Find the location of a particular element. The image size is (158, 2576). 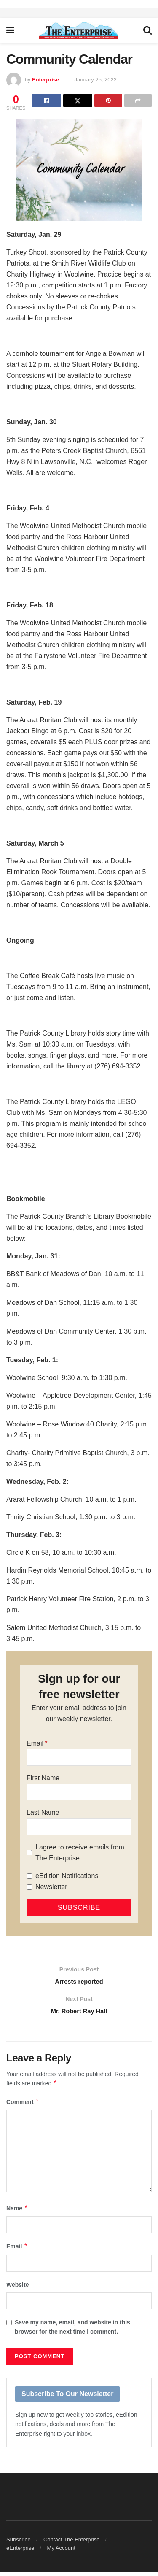

[Share on Twitter] is located at coordinates (77, 100).